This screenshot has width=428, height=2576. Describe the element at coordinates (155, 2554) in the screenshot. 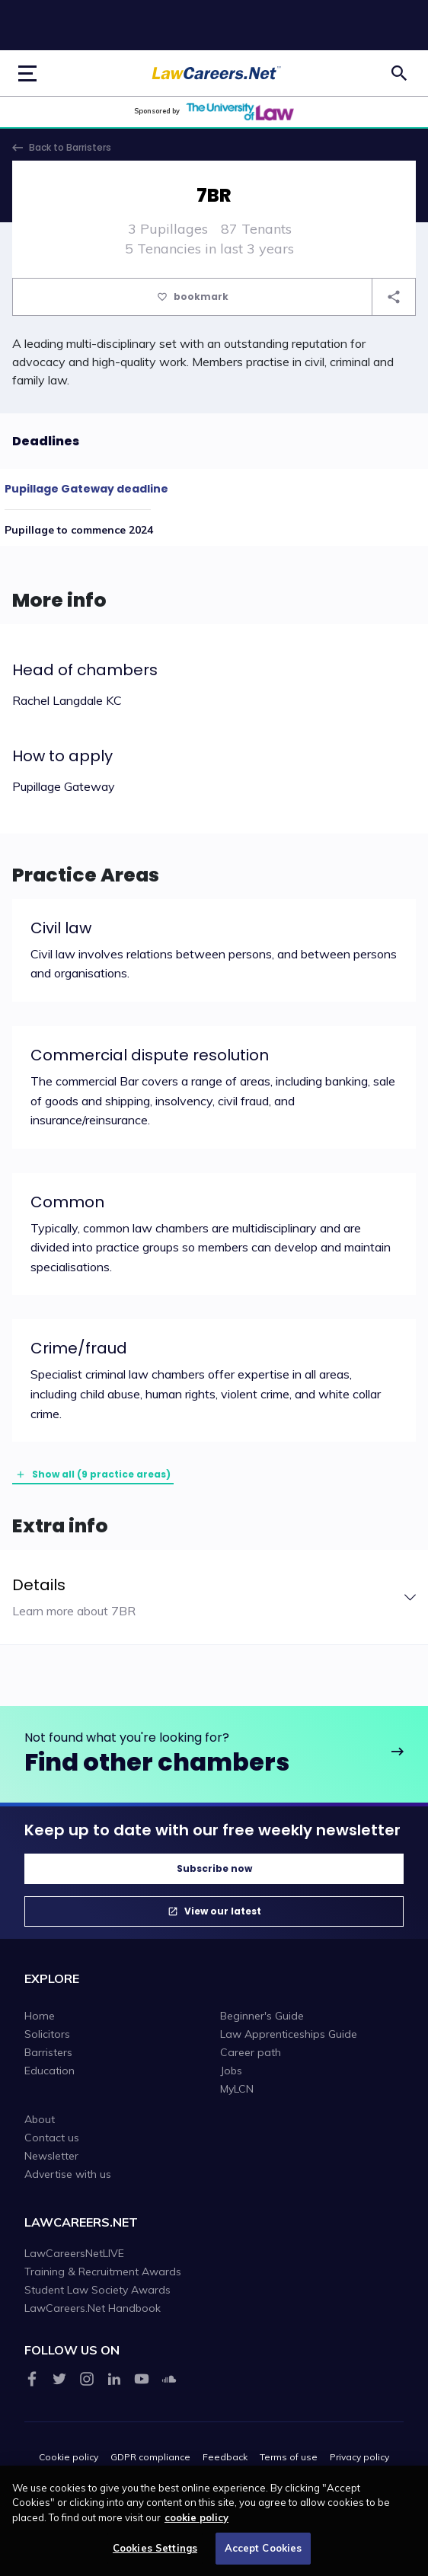

I see `Cookies Settings` at that location.